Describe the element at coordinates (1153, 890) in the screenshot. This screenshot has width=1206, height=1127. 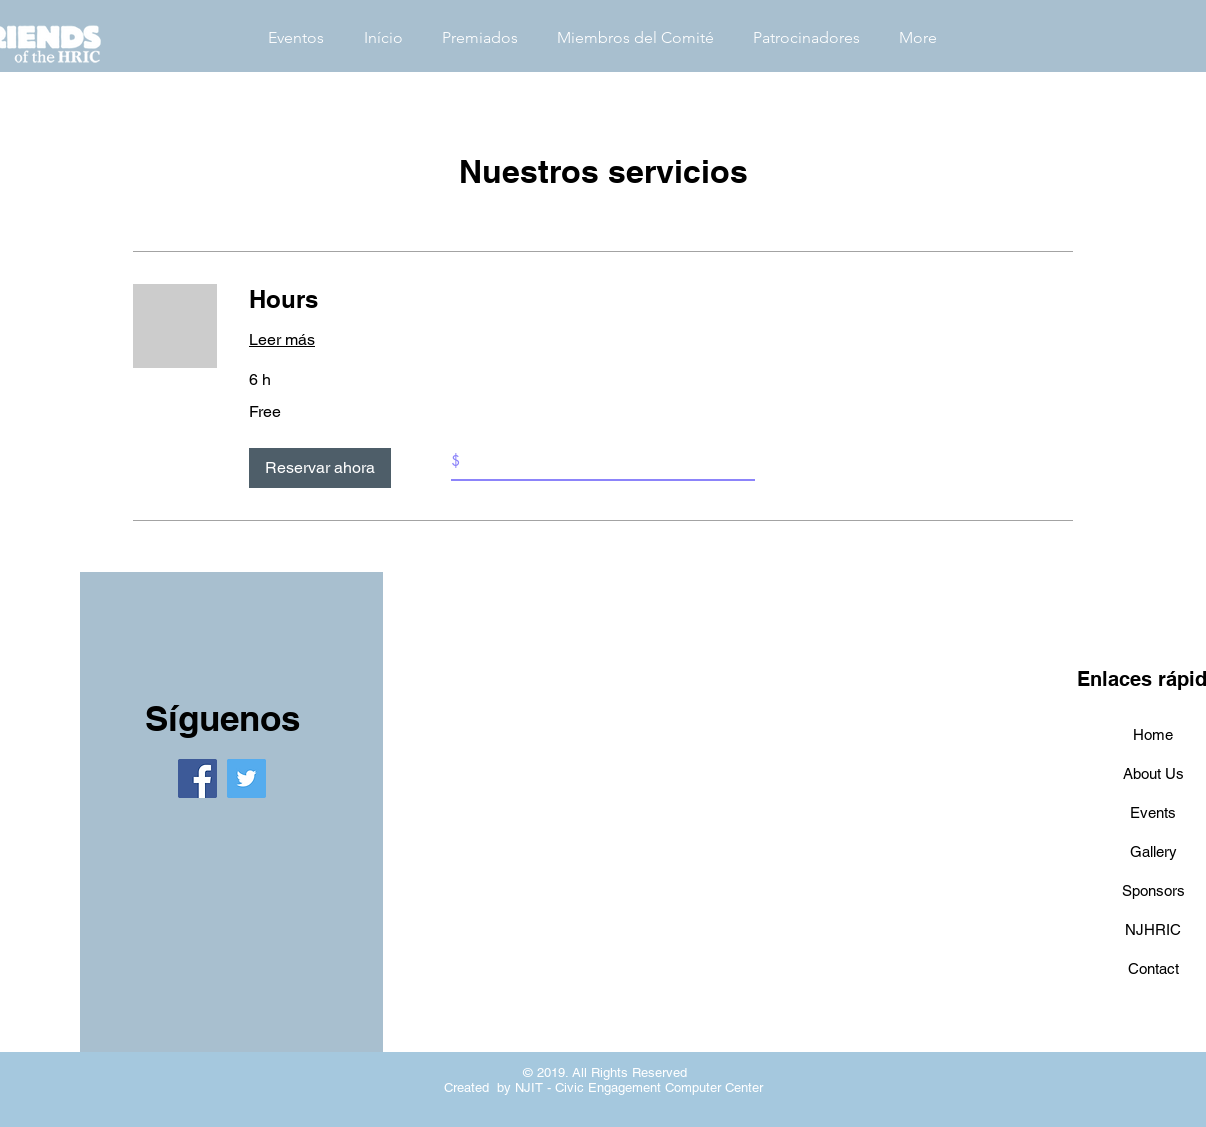
I see `Sponsors` at that location.